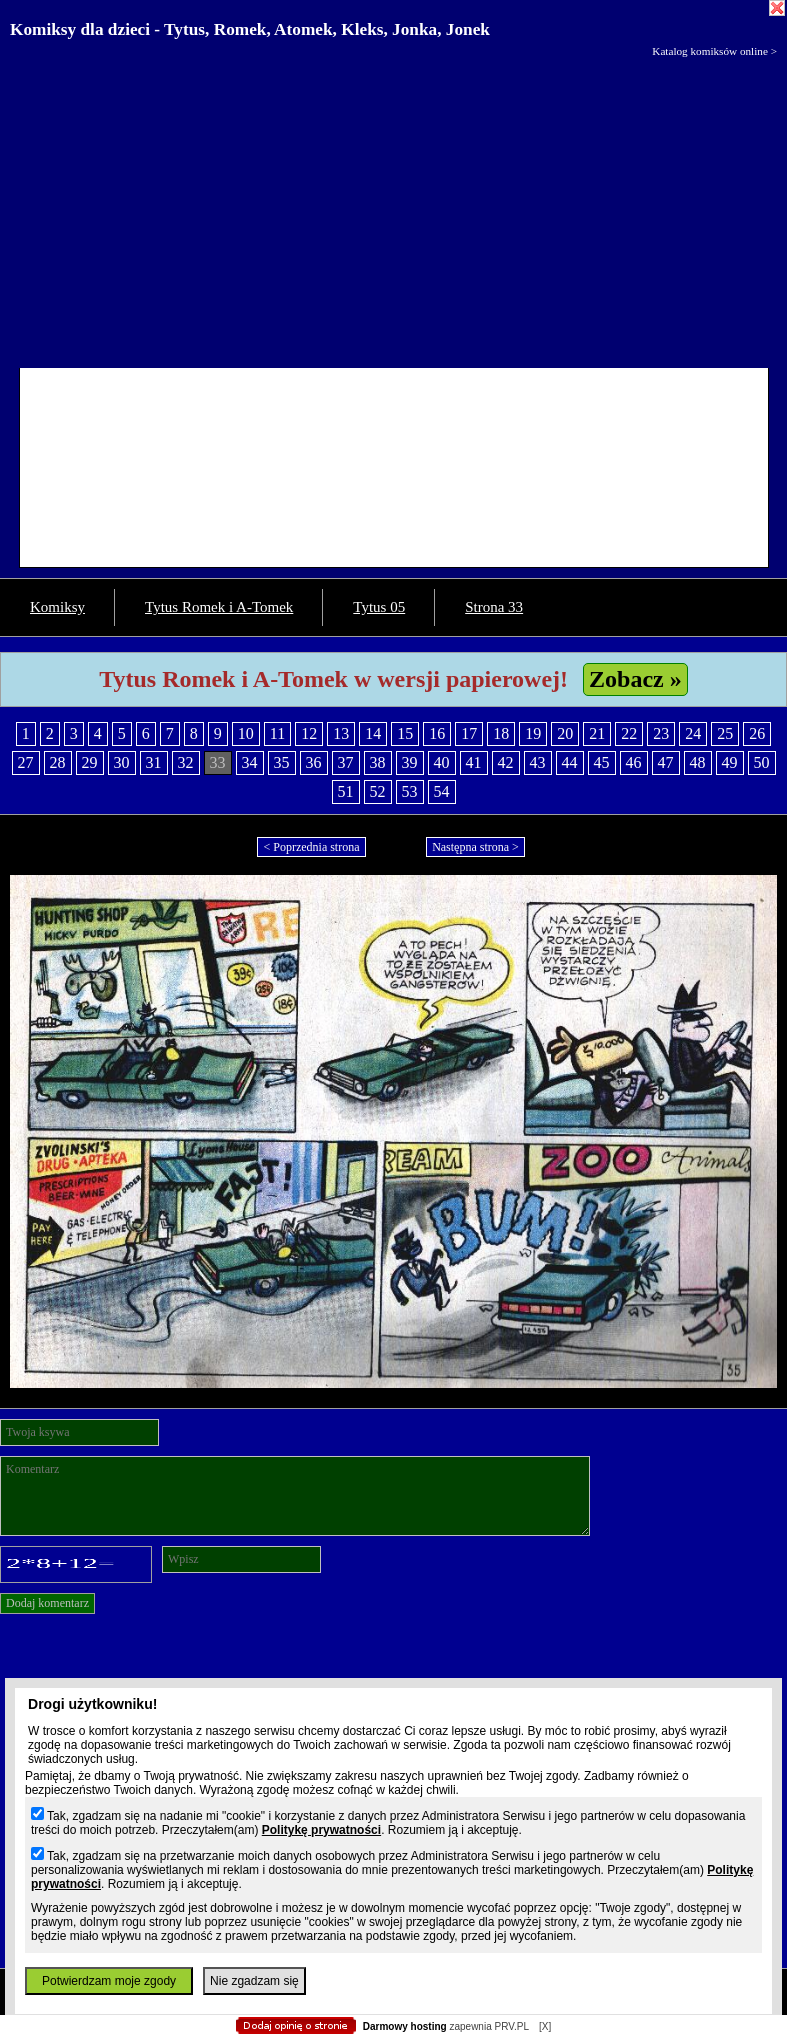 The image size is (787, 2034). I want to click on Dodaj komentarz, so click(47, 1603).